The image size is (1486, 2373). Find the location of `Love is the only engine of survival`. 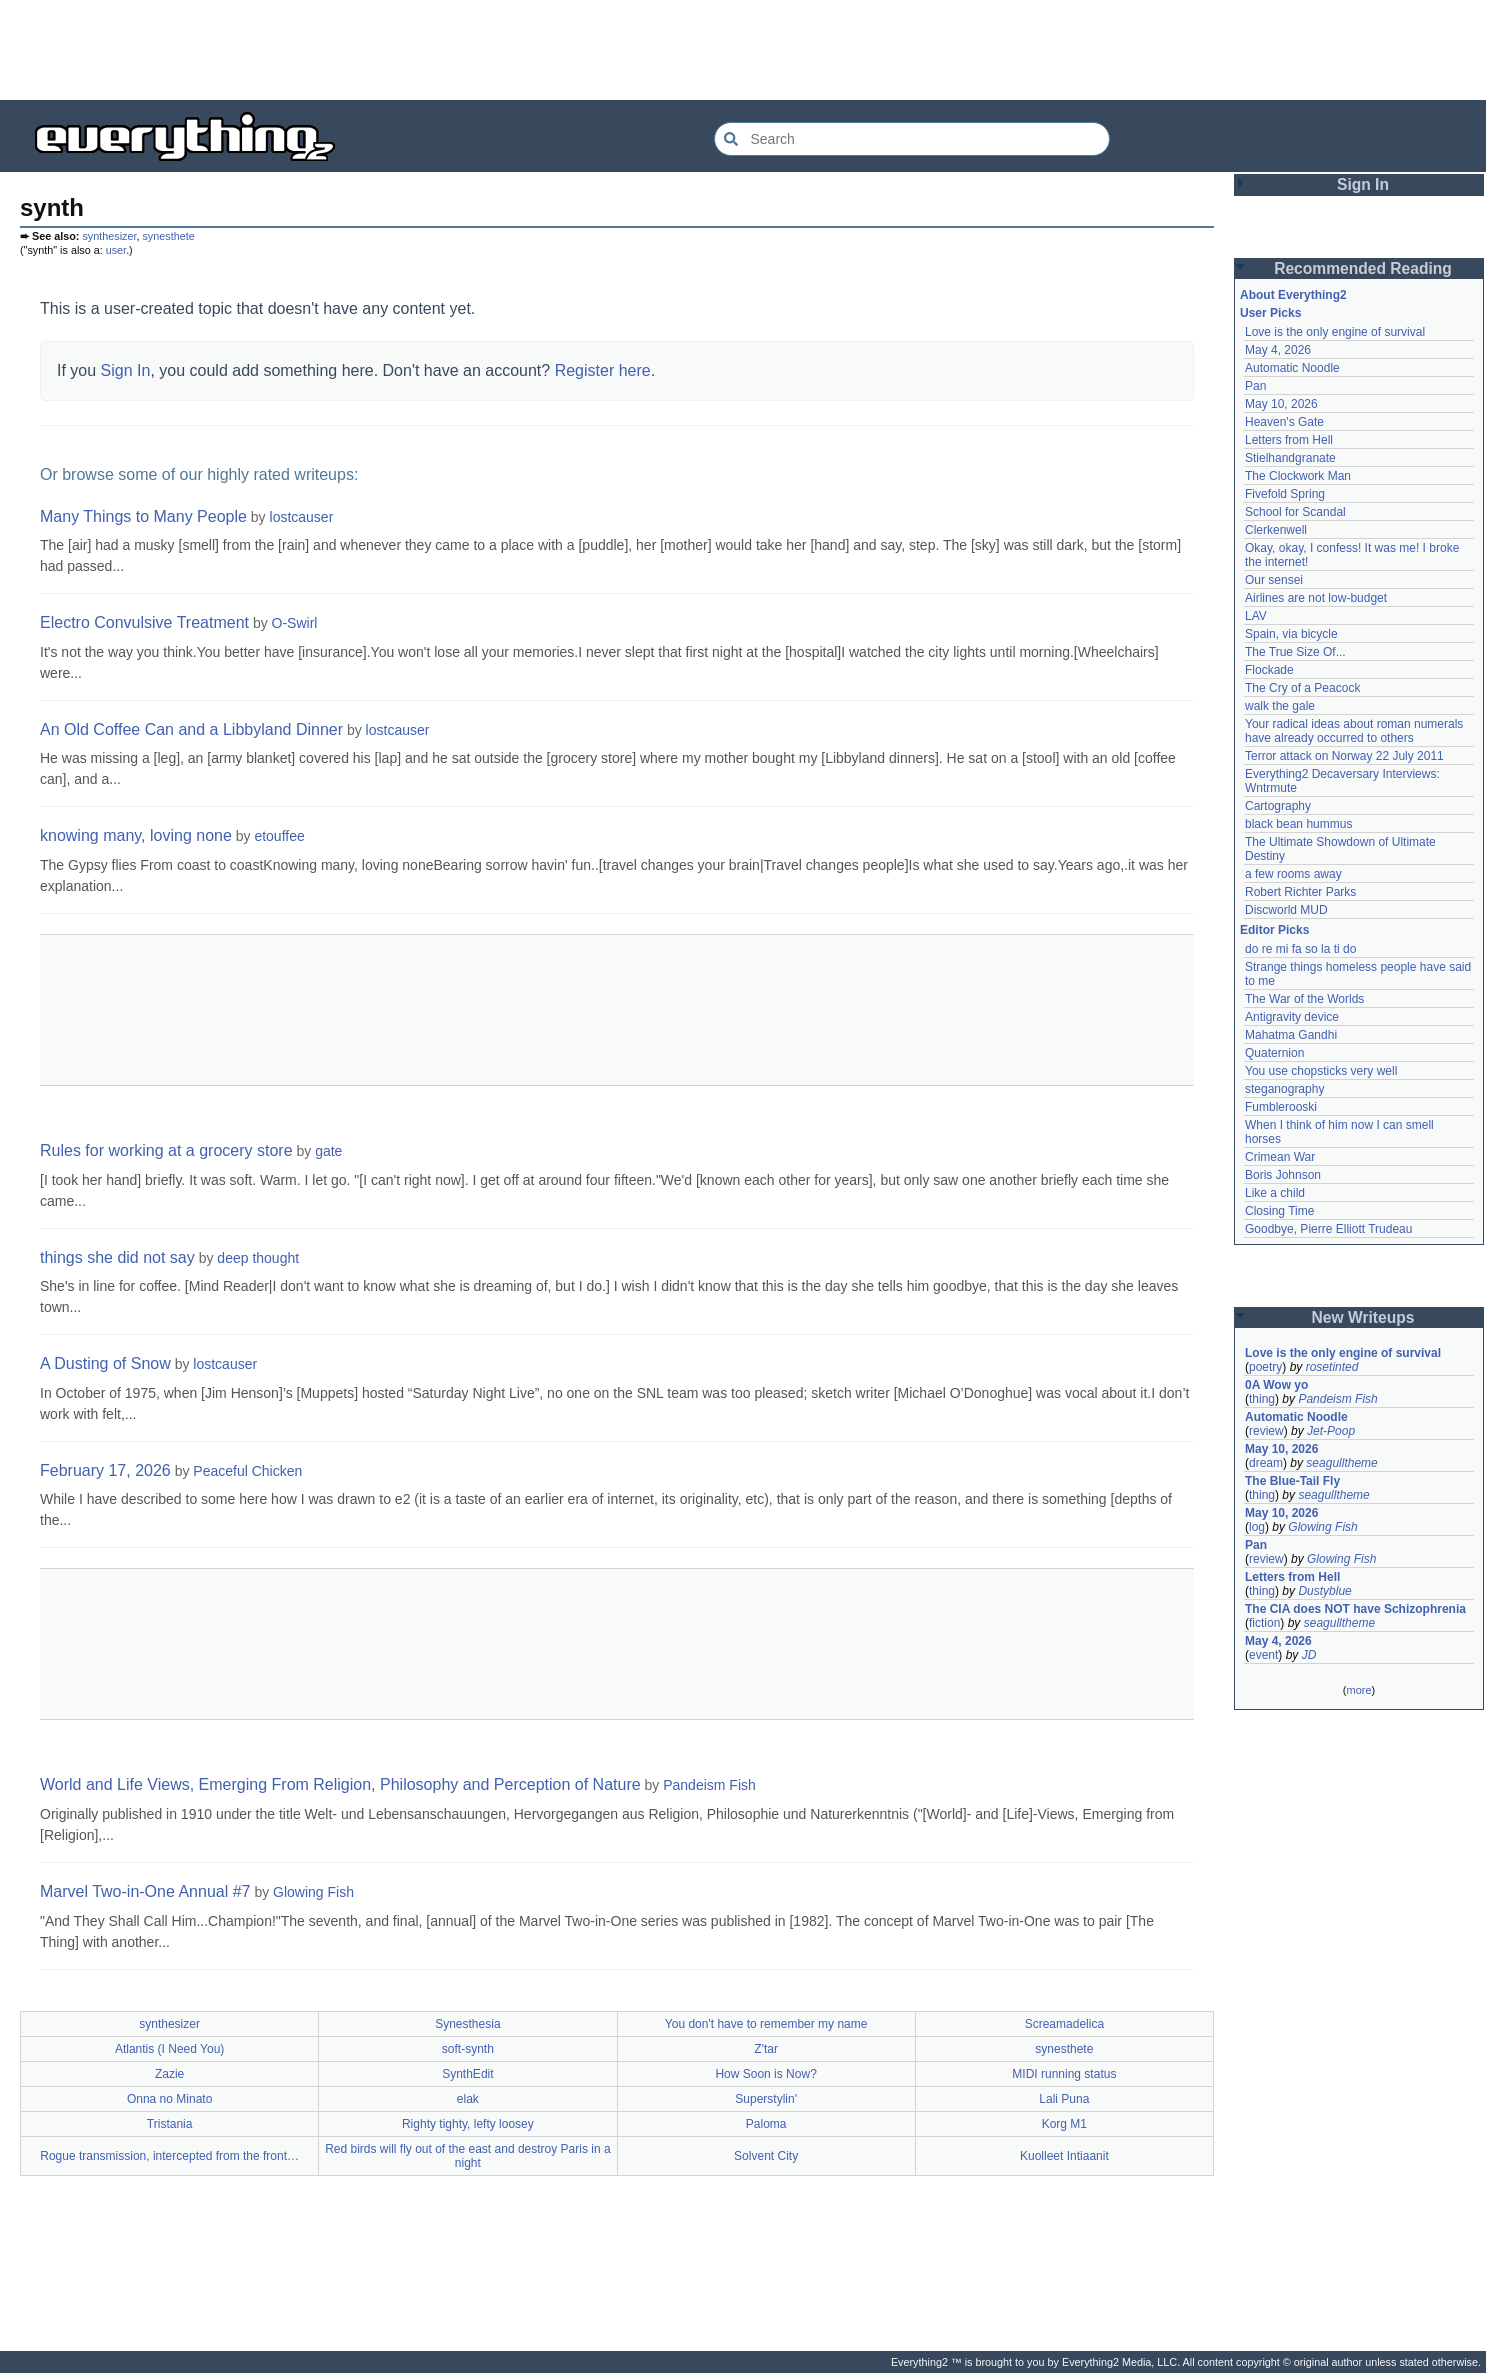

Love is the only engine of survival is located at coordinates (1335, 332).